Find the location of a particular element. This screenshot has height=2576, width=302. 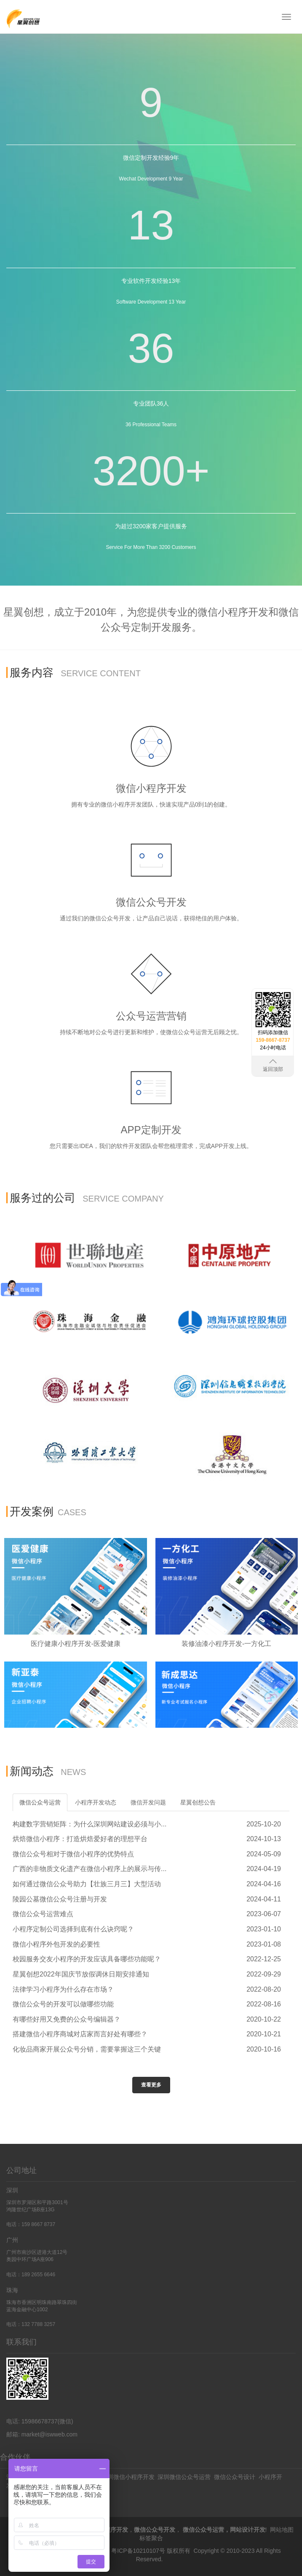

广西的非物质文化遗产在微信小程序上的展示与传... is located at coordinates (89, 1868).